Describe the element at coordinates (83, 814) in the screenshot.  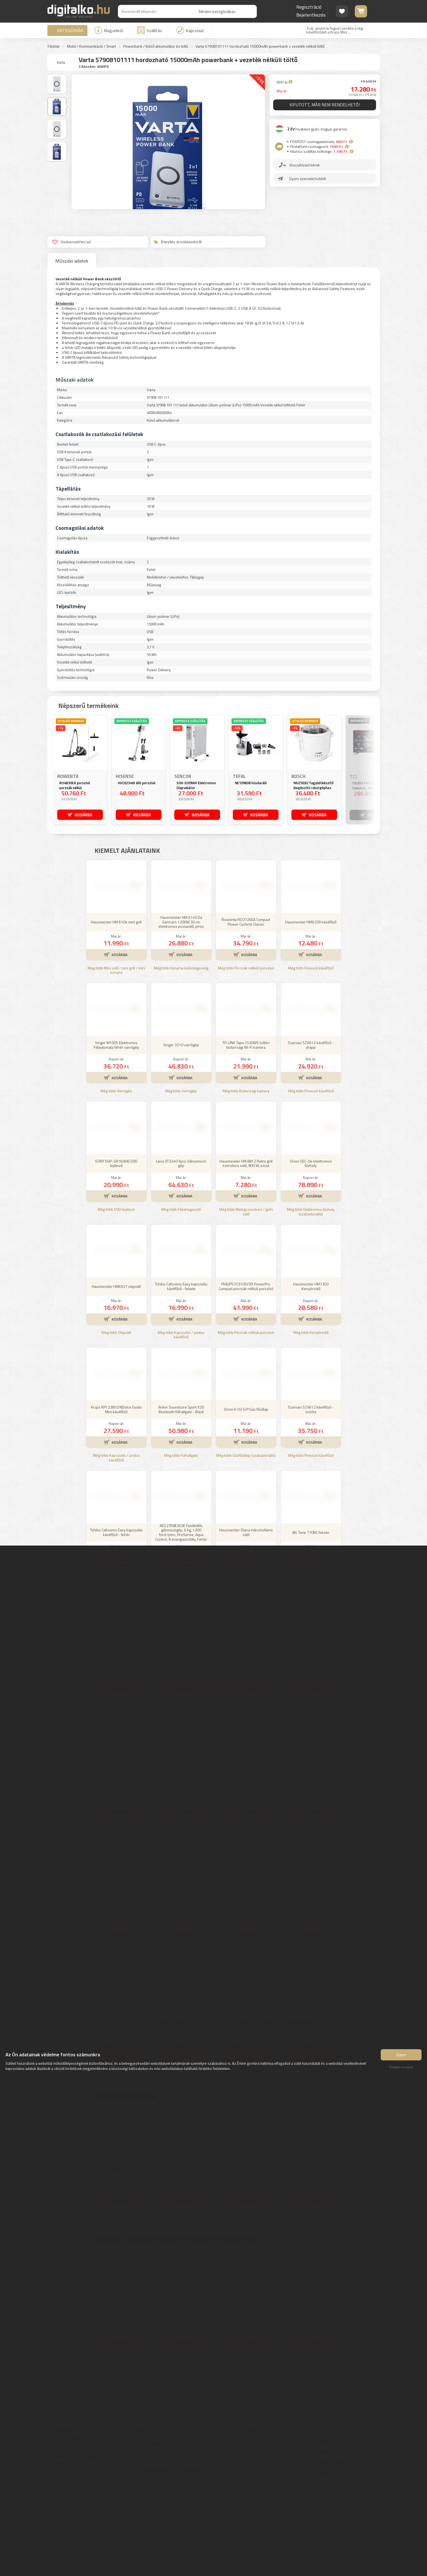
I see `KOSÁRBA` at that location.